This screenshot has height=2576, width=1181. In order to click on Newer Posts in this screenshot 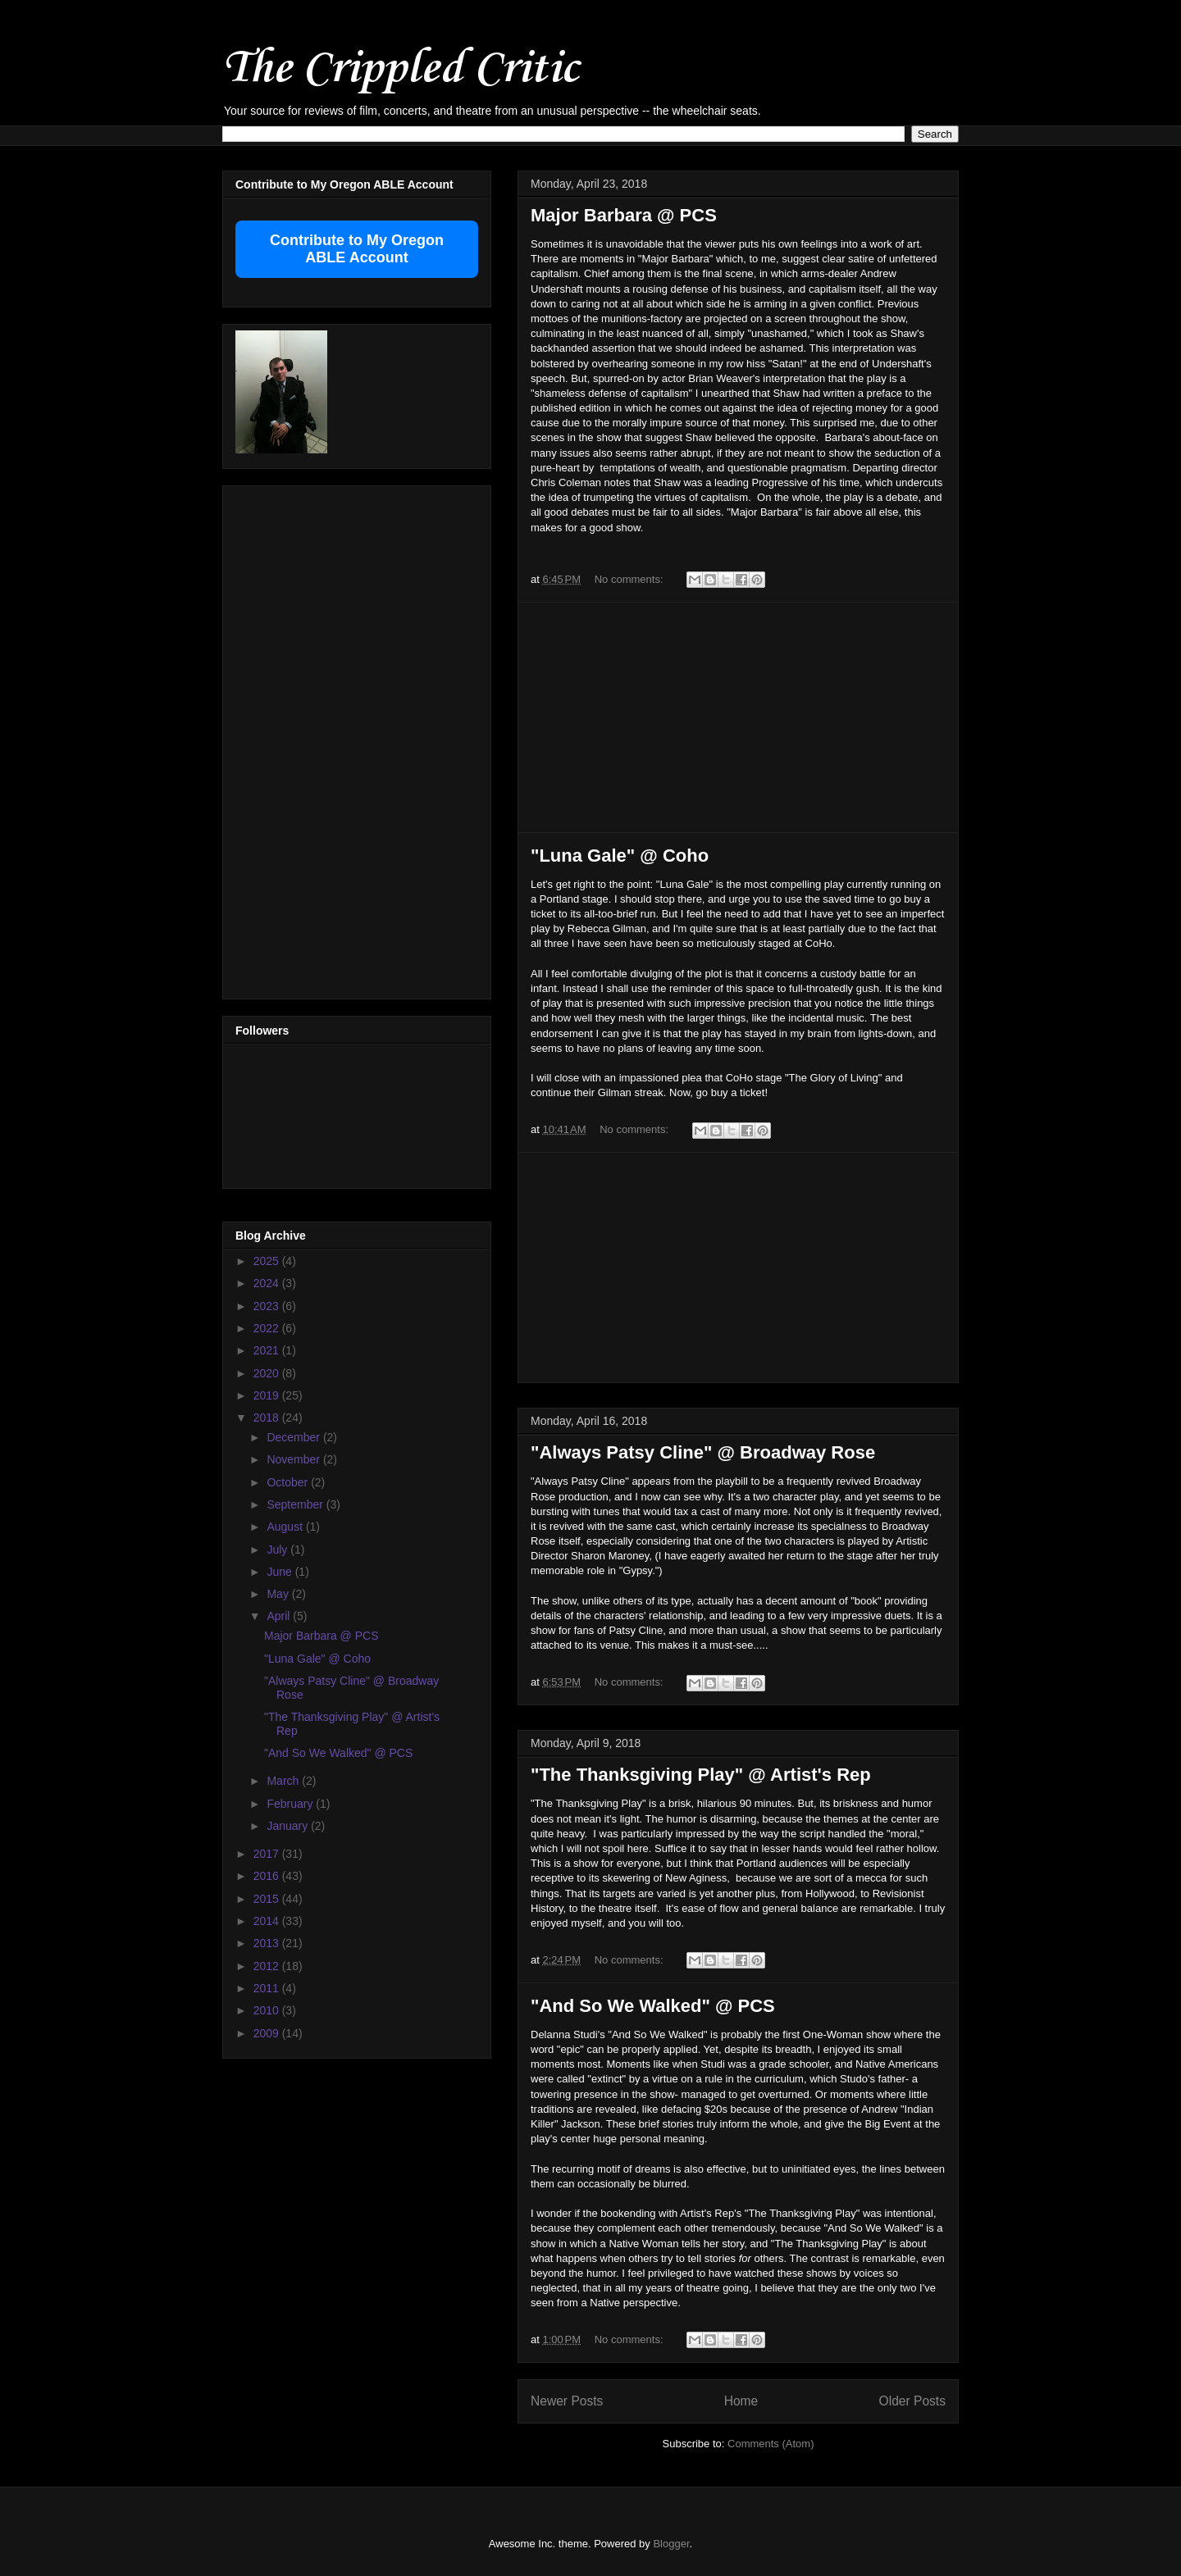, I will do `click(567, 2401)`.